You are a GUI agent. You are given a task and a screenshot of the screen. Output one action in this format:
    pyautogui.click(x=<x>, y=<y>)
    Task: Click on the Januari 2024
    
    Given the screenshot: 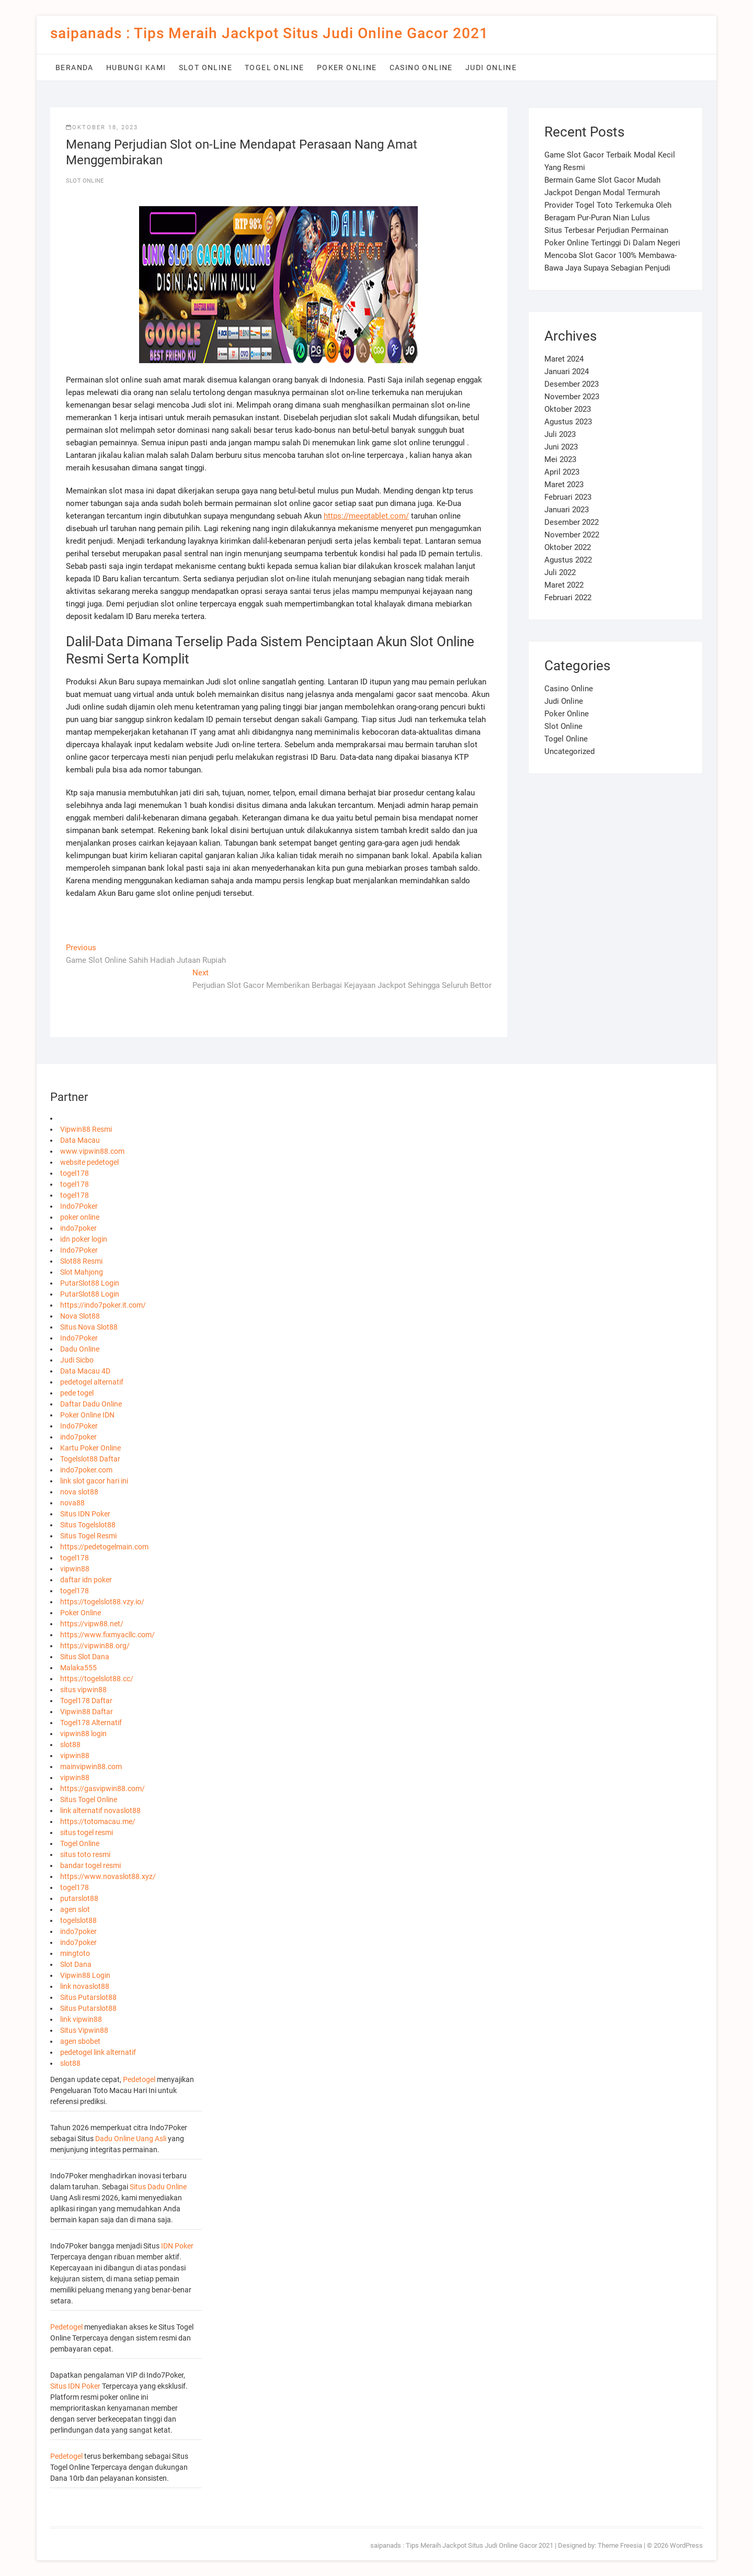 What is the action you would take?
    pyautogui.click(x=566, y=371)
    